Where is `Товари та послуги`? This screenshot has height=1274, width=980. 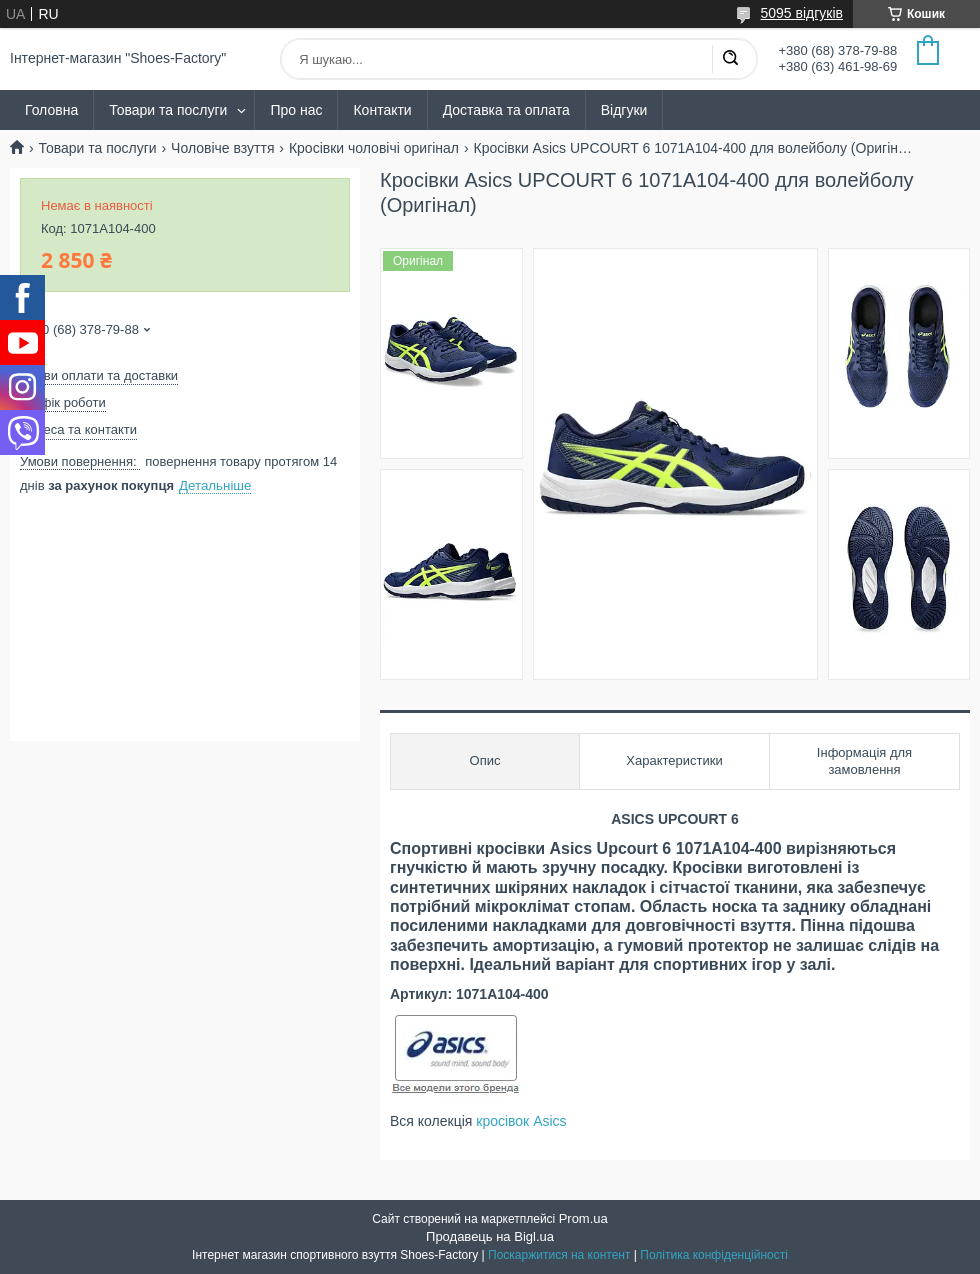 Товари та послуги is located at coordinates (168, 110).